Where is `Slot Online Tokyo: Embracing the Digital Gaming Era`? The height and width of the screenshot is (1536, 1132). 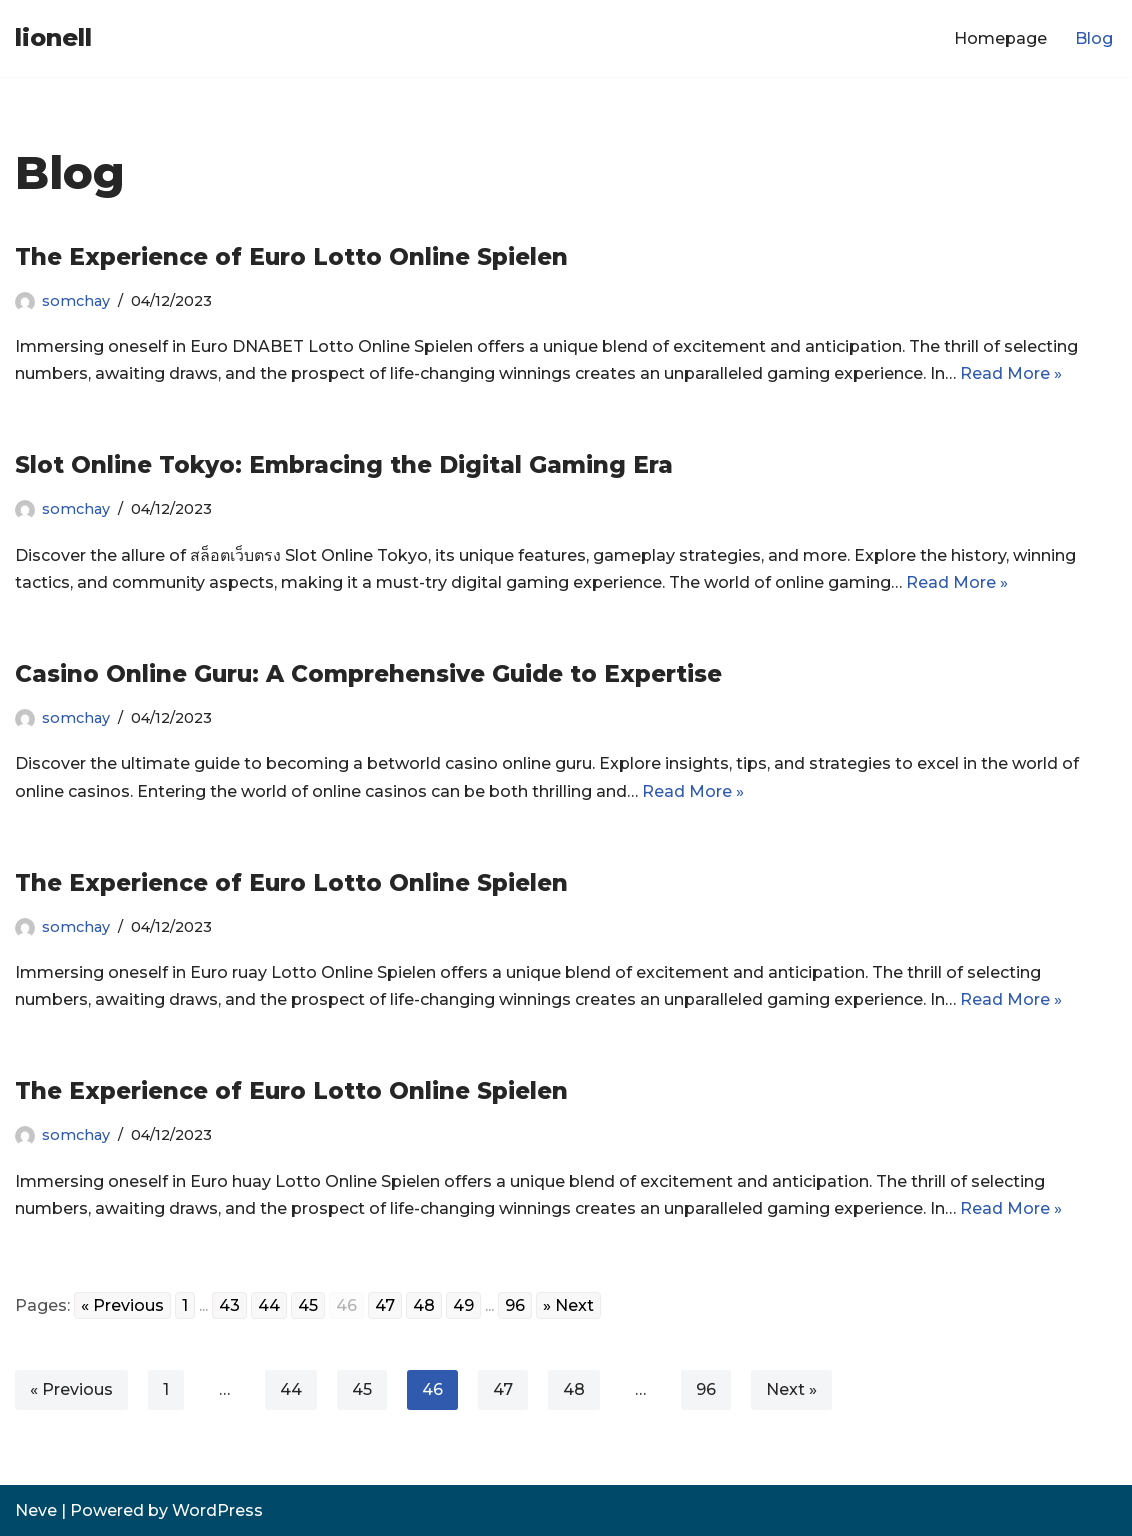
Slot Online Tokyo: Embracing the Digital Gaming Era is located at coordinates (344, 465).